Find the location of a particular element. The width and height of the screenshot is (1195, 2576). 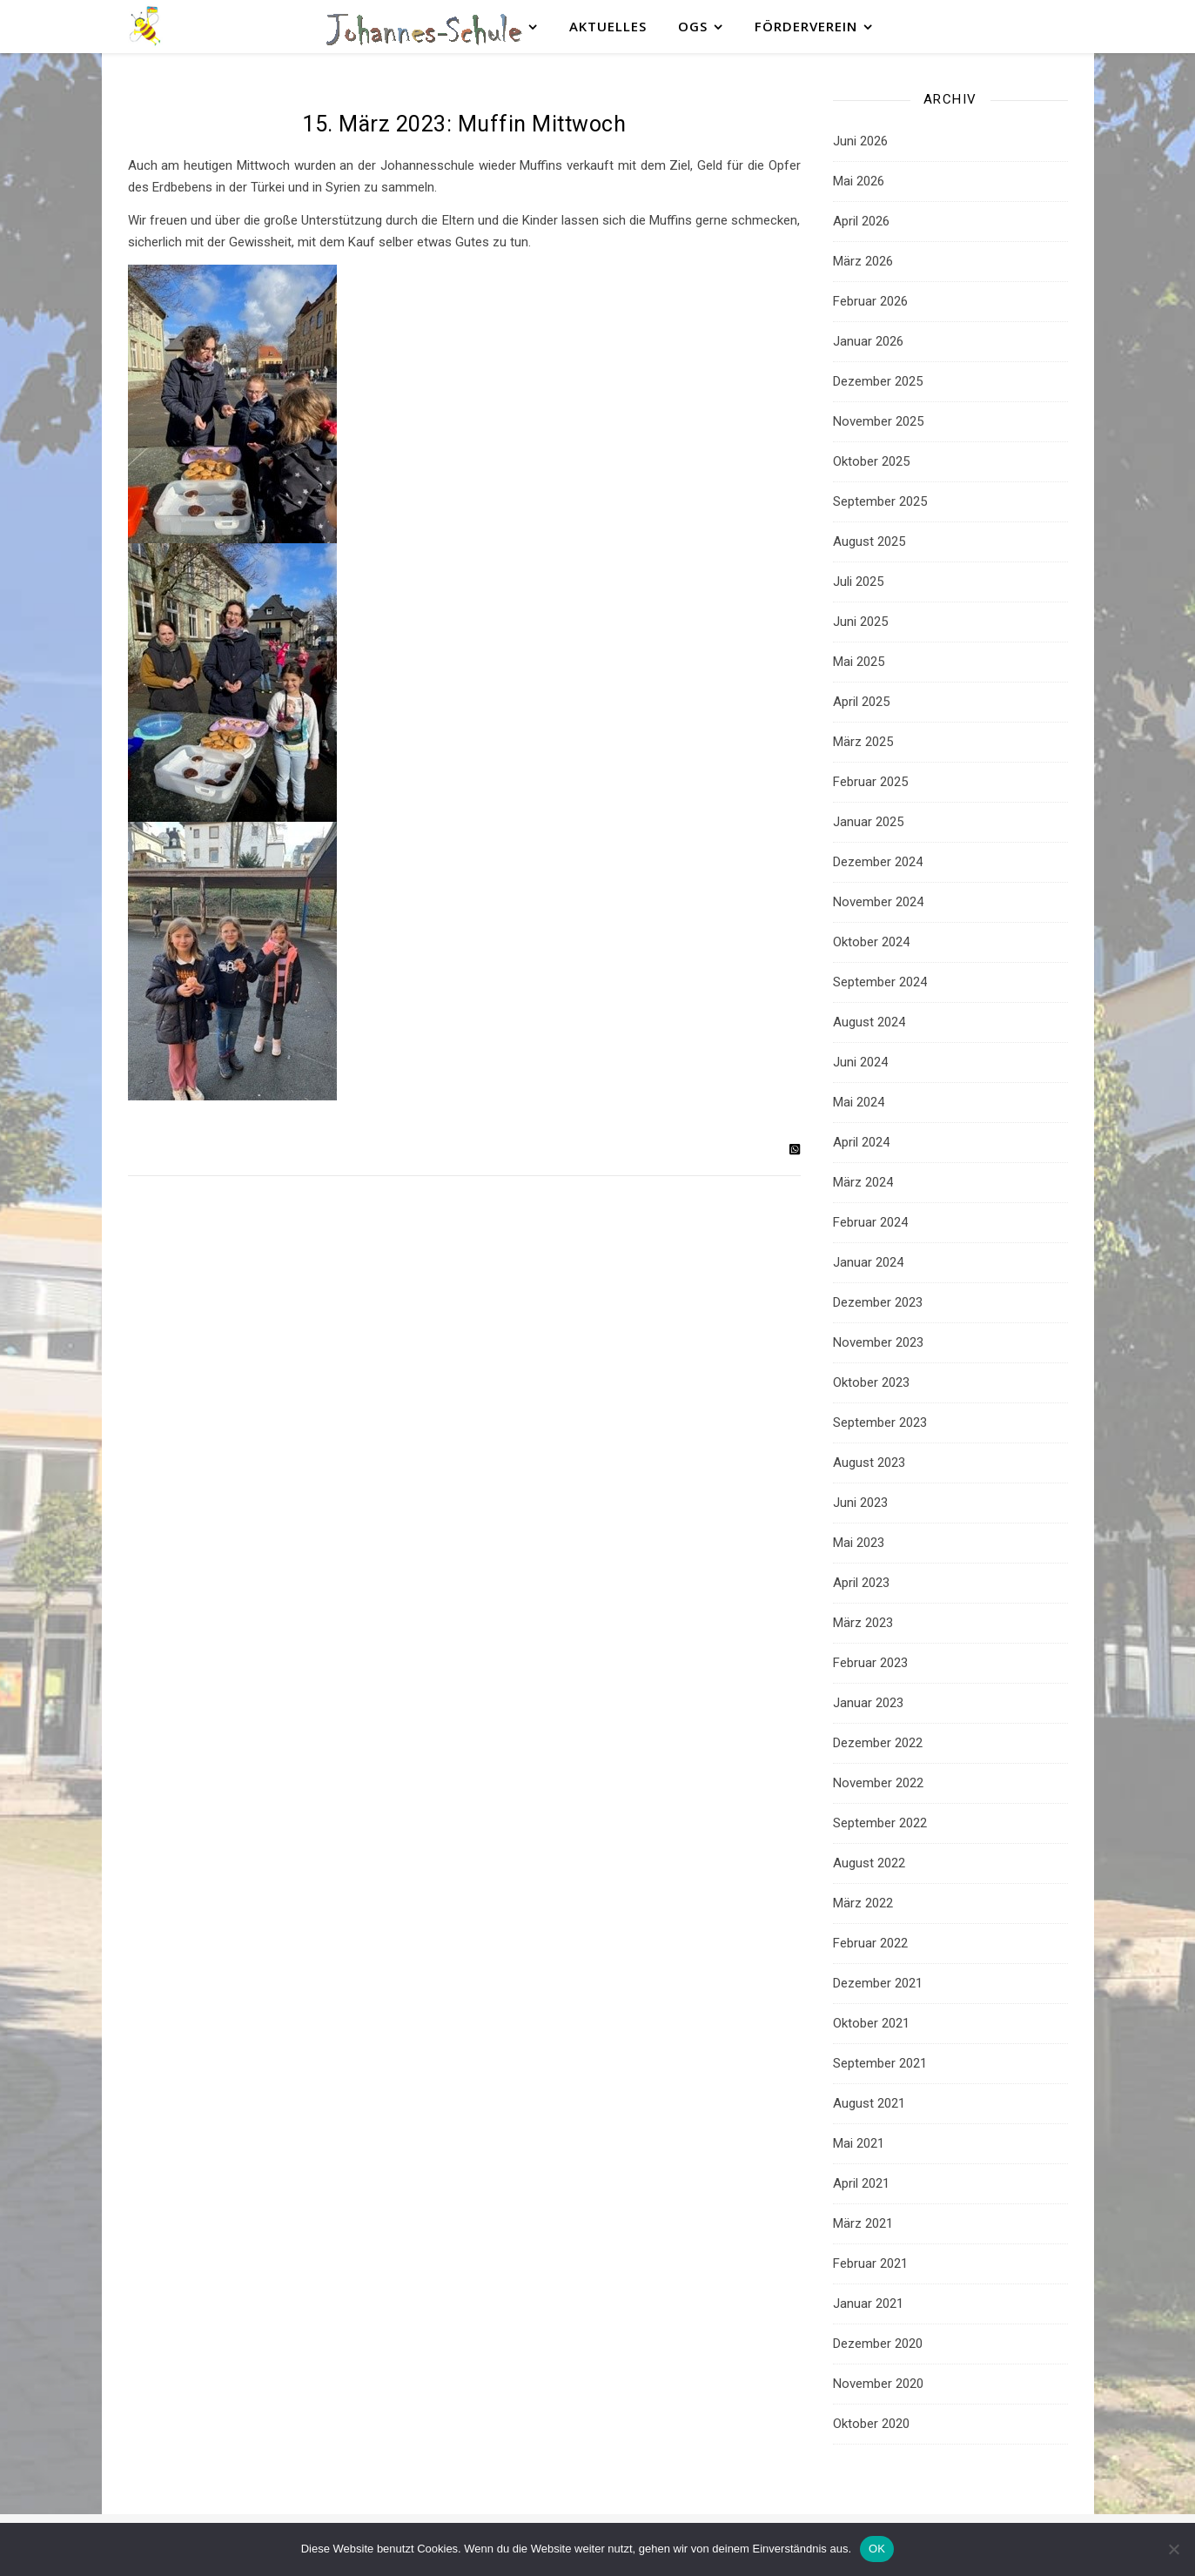

März 2025 is located at coordinates (863, 742).